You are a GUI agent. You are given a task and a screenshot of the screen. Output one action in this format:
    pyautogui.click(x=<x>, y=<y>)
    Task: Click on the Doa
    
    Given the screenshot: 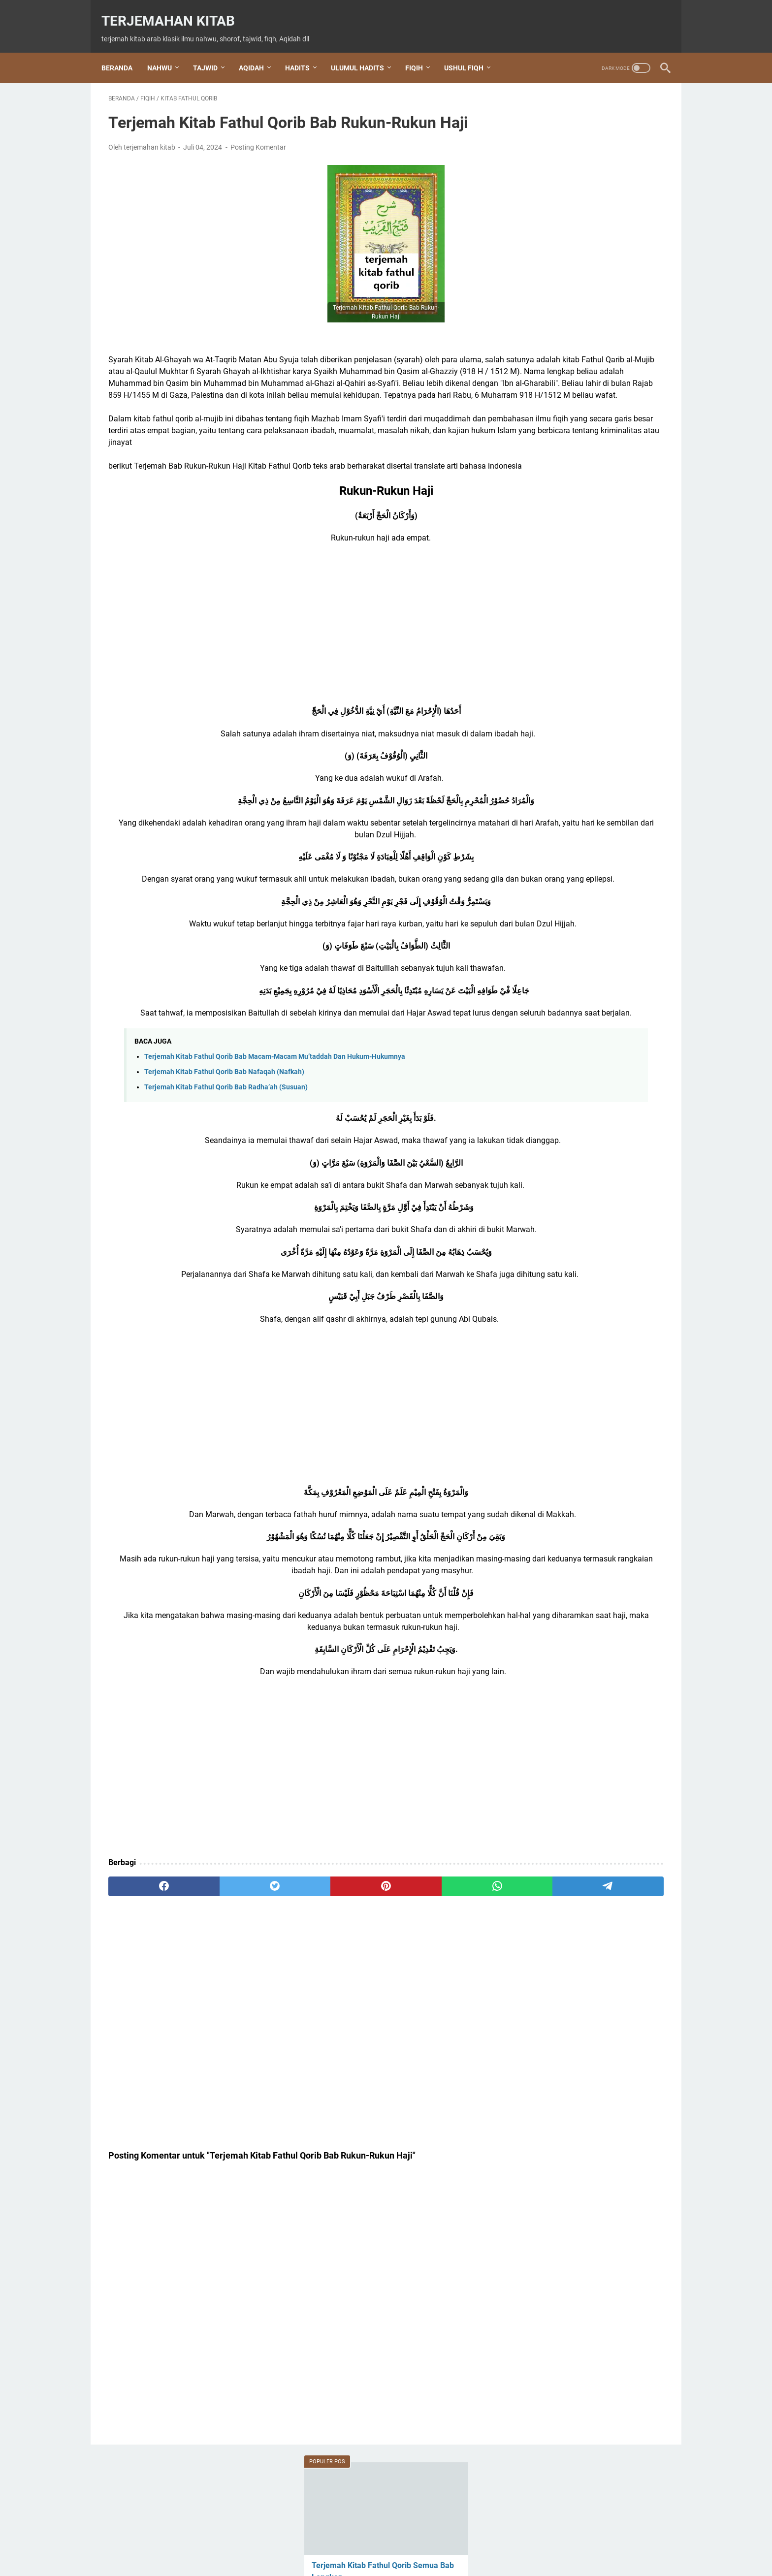 What is the action you would take?
    pyautogui.click(x=539, y=894)
    